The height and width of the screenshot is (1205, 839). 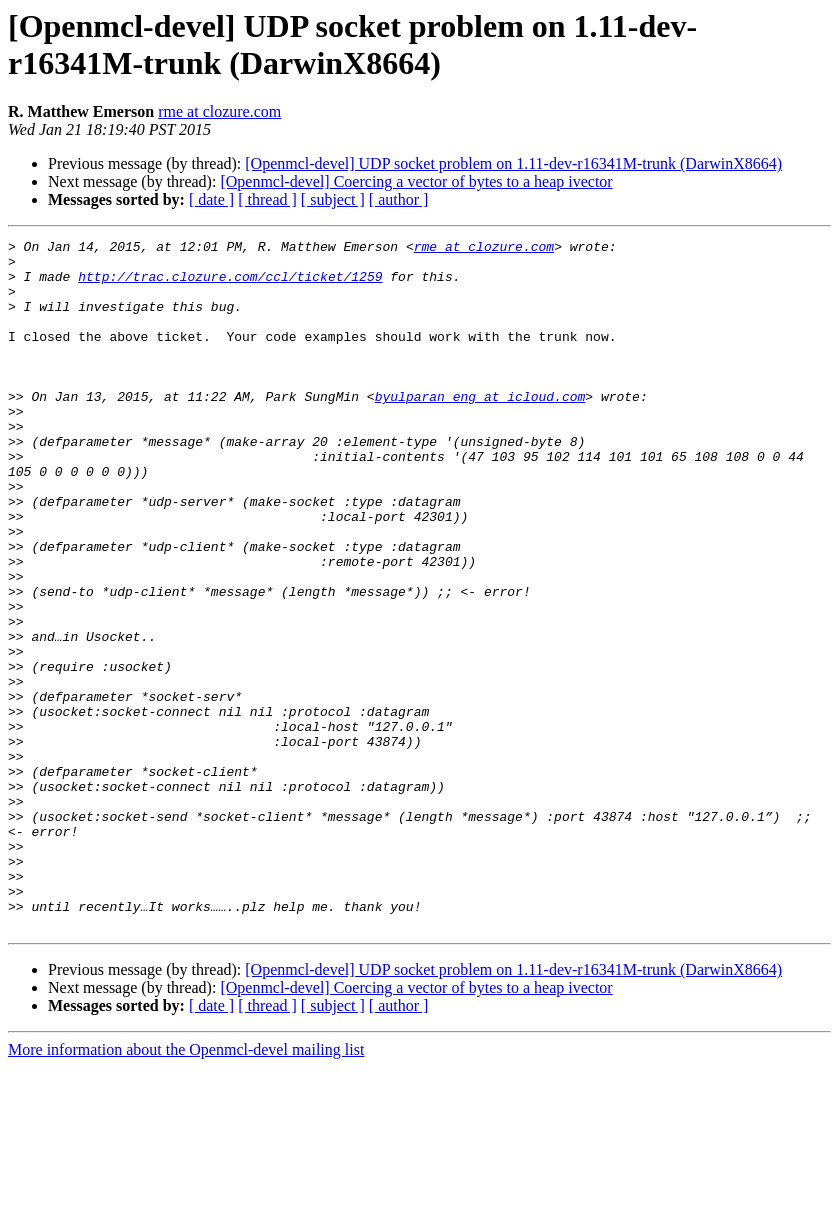 I want to click on [ thread ], so click(x=267, y=199).